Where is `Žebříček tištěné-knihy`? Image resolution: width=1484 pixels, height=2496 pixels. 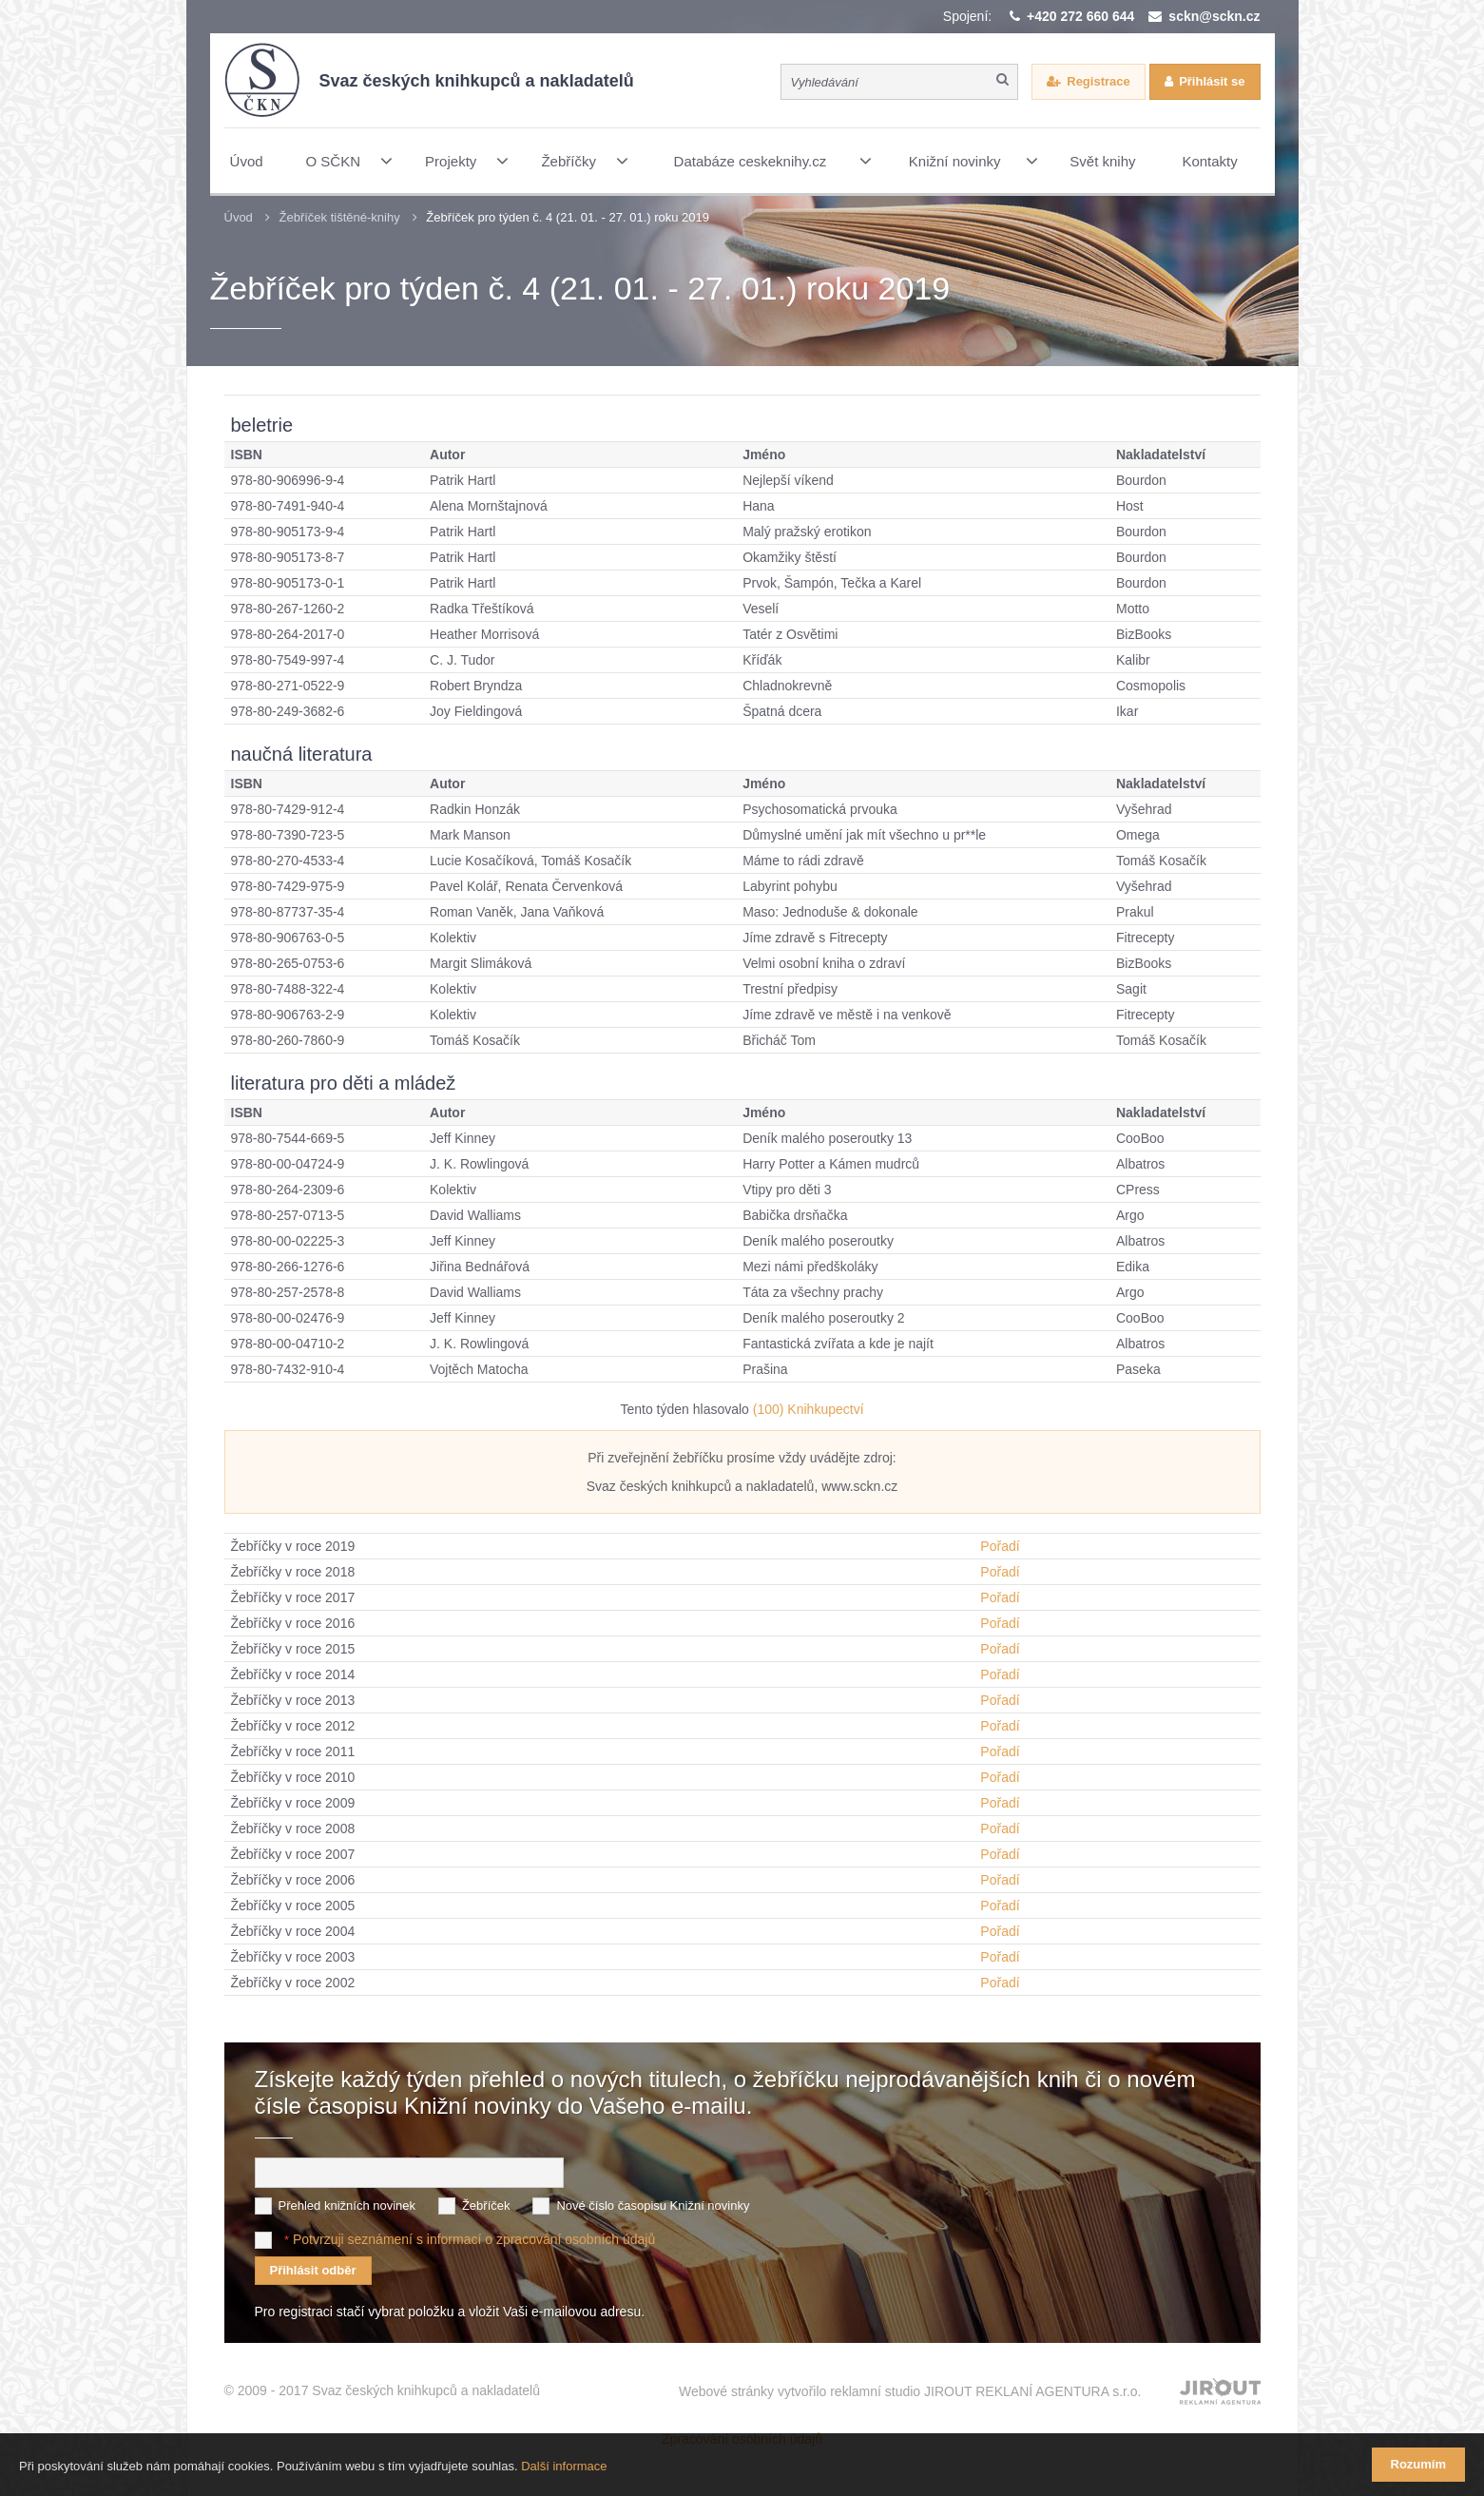 Žebříček tištěné-knihy is located at coordinates (339, 217).